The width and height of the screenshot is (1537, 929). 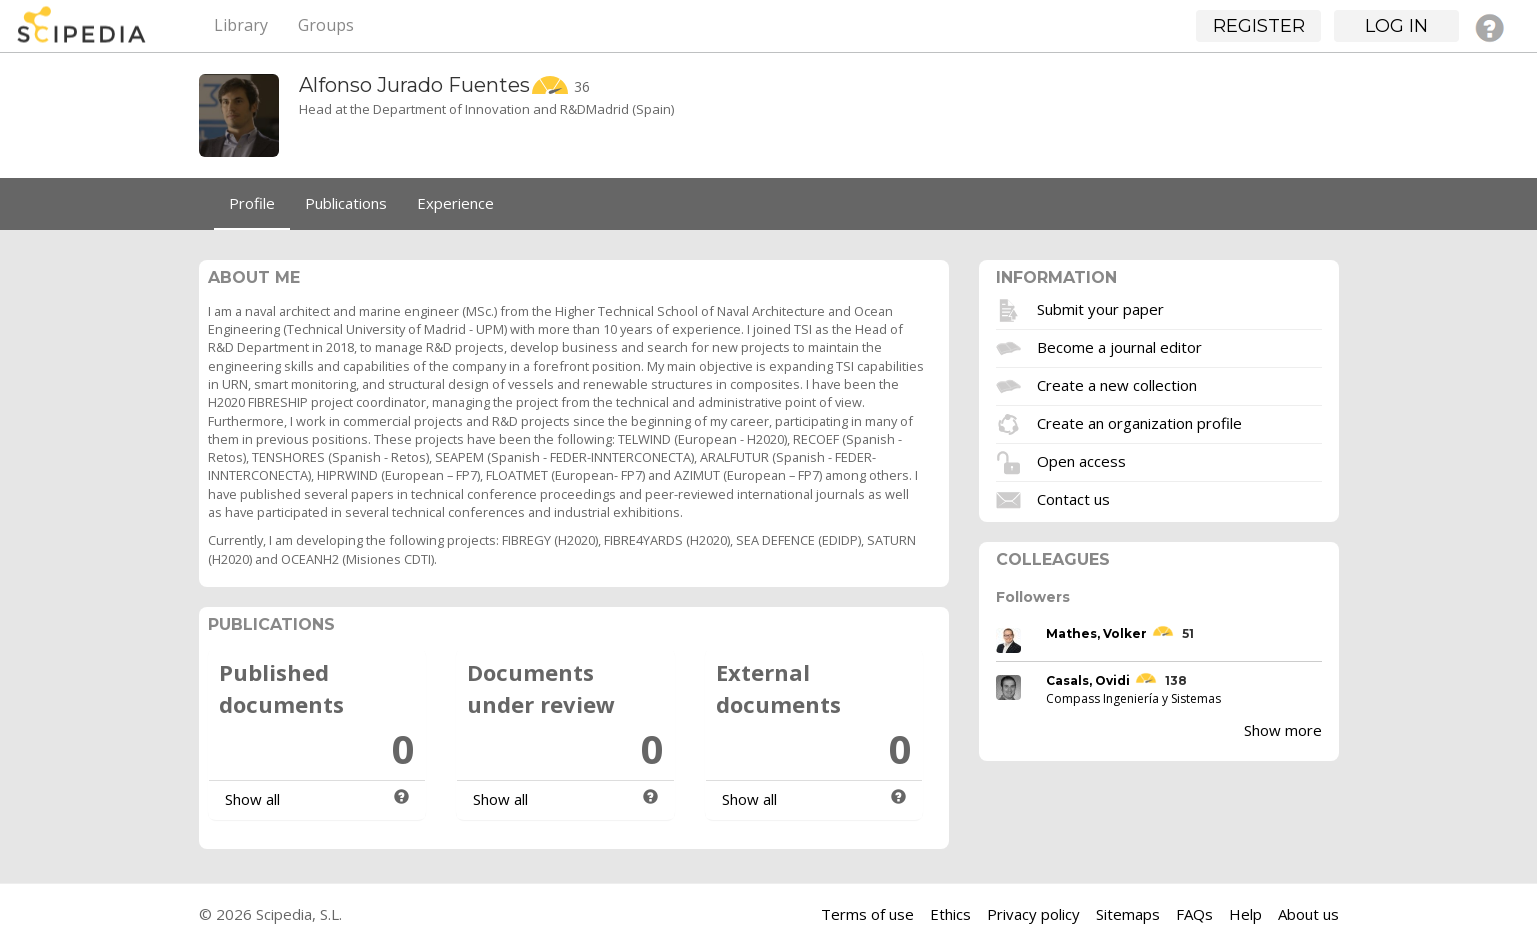 I want to click on Show more, so click(x=1283, y=730).